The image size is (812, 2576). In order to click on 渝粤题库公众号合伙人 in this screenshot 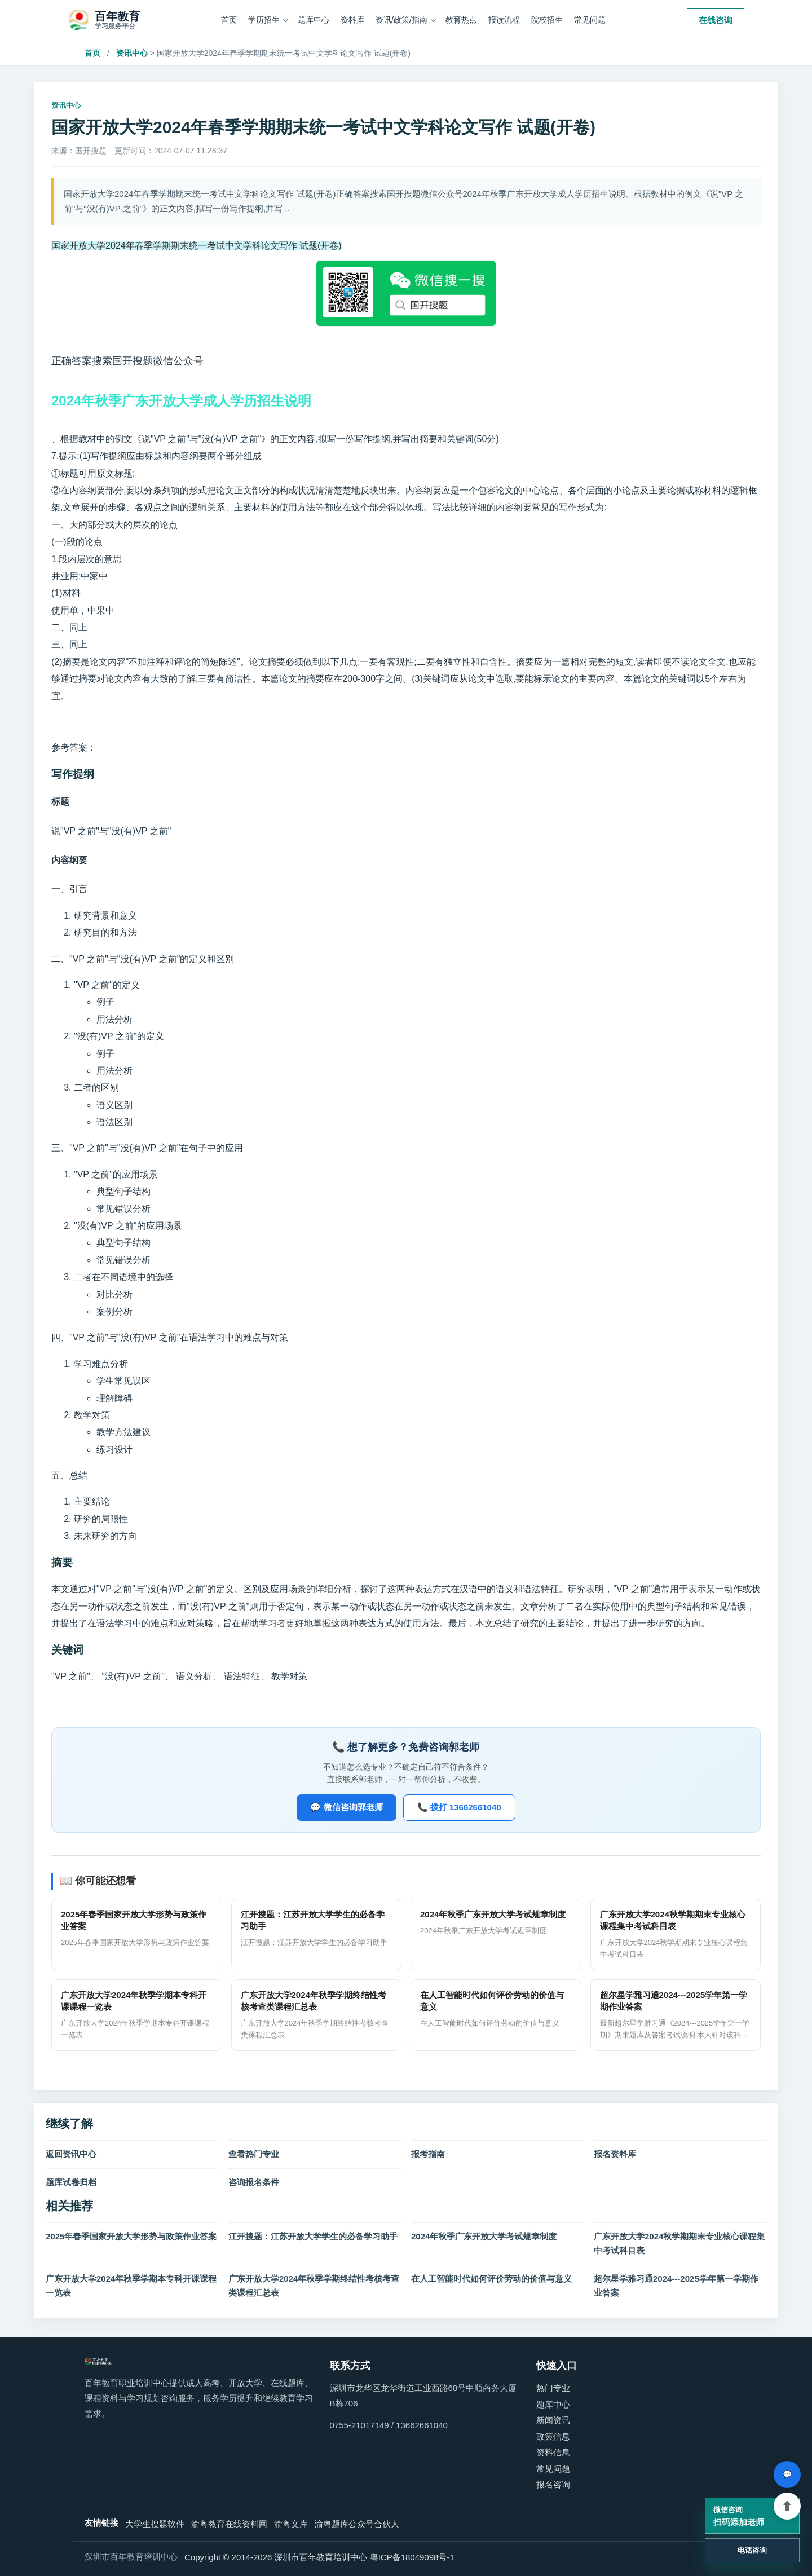, I will do `click(357, 2524)`.